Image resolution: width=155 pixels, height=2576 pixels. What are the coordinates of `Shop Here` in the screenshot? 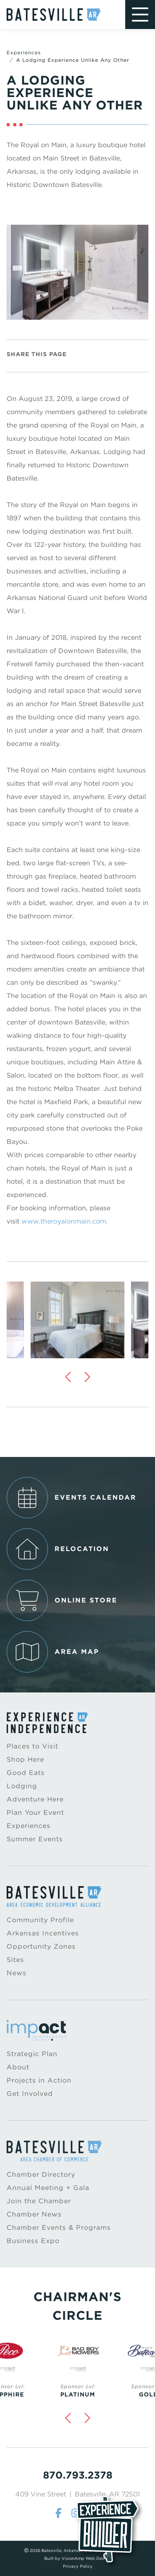 It's located at (25, 1759).